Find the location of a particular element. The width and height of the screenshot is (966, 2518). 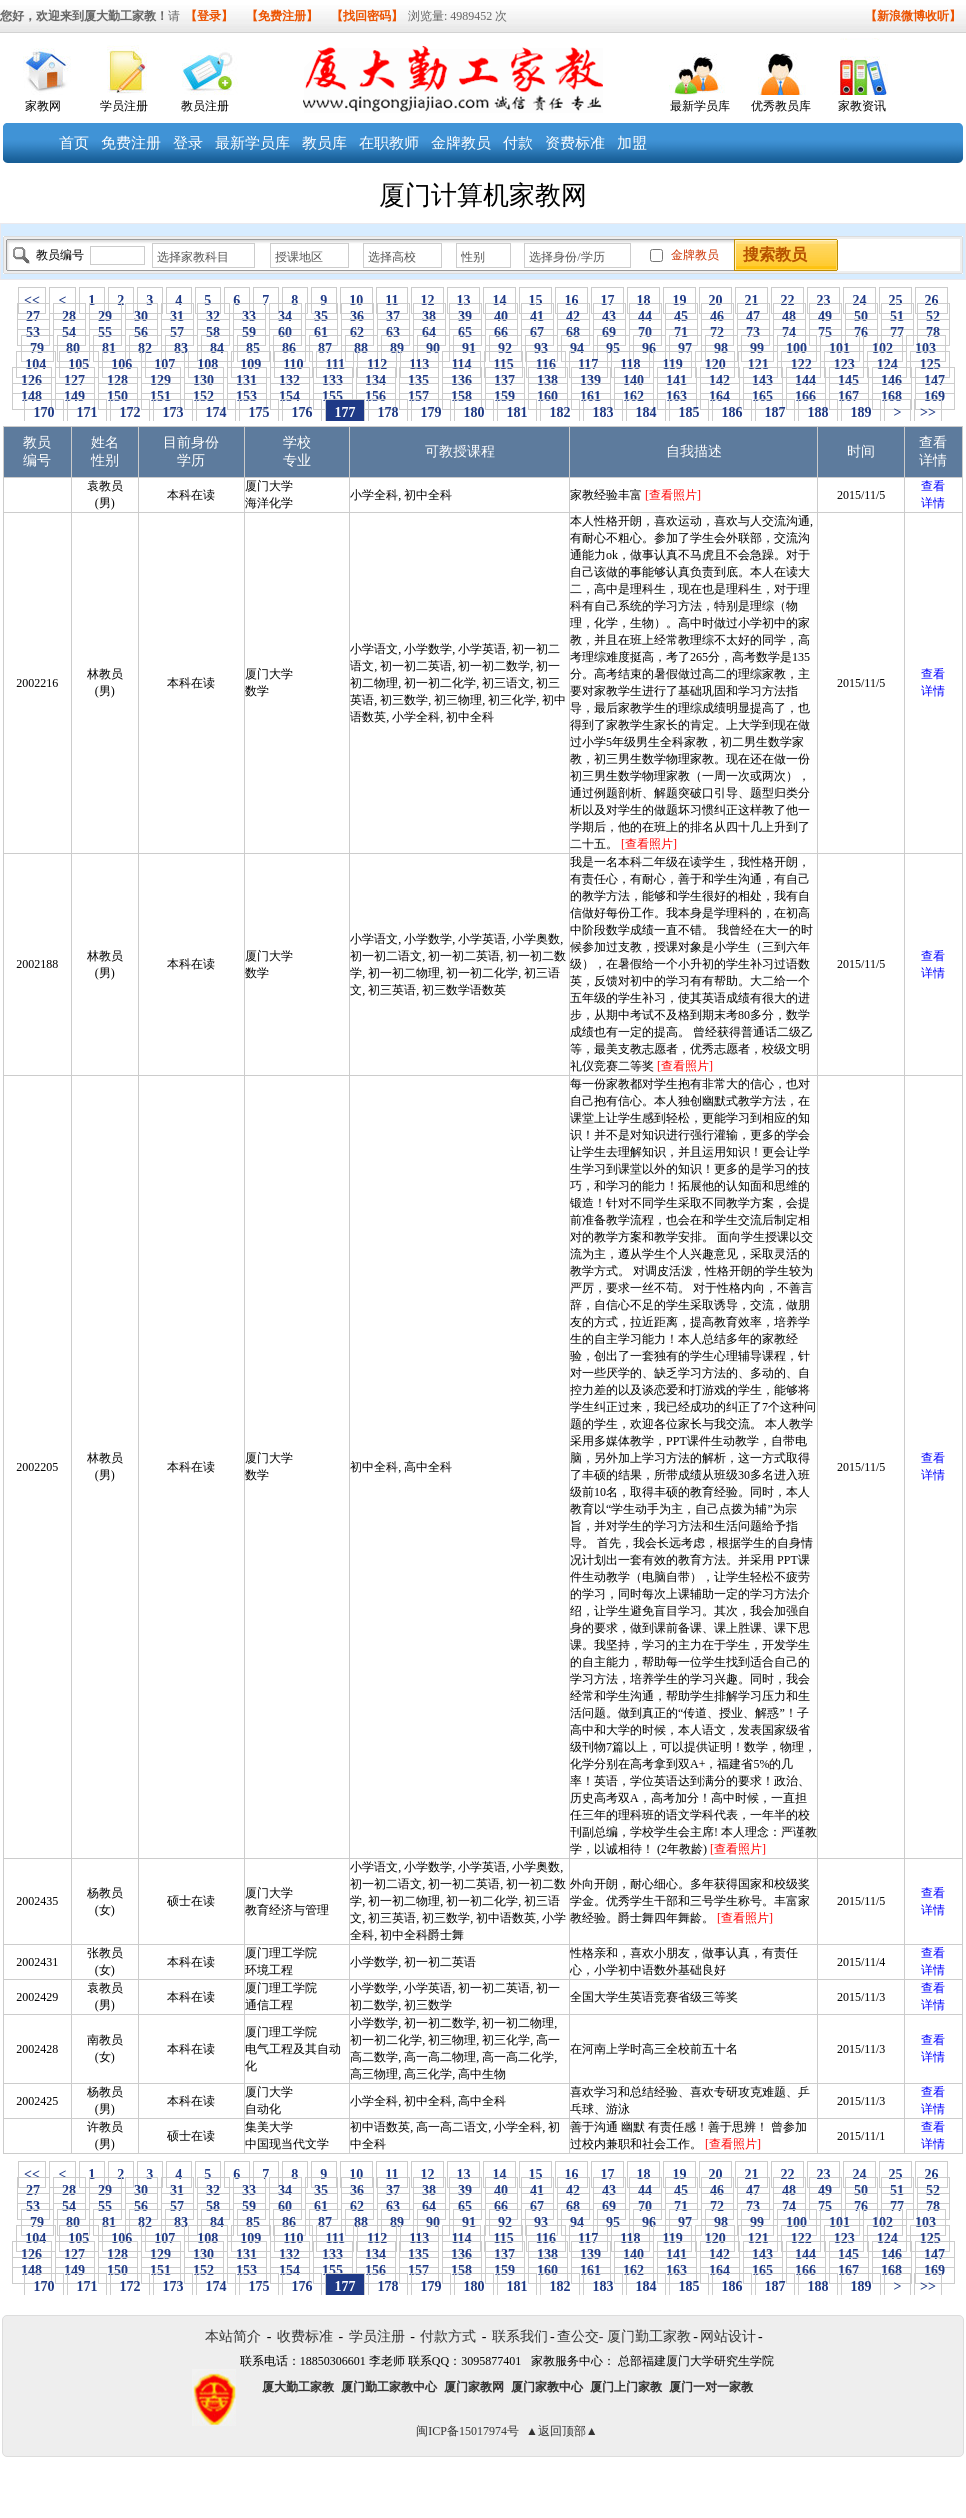

189 is located at coordinates (861, 412).